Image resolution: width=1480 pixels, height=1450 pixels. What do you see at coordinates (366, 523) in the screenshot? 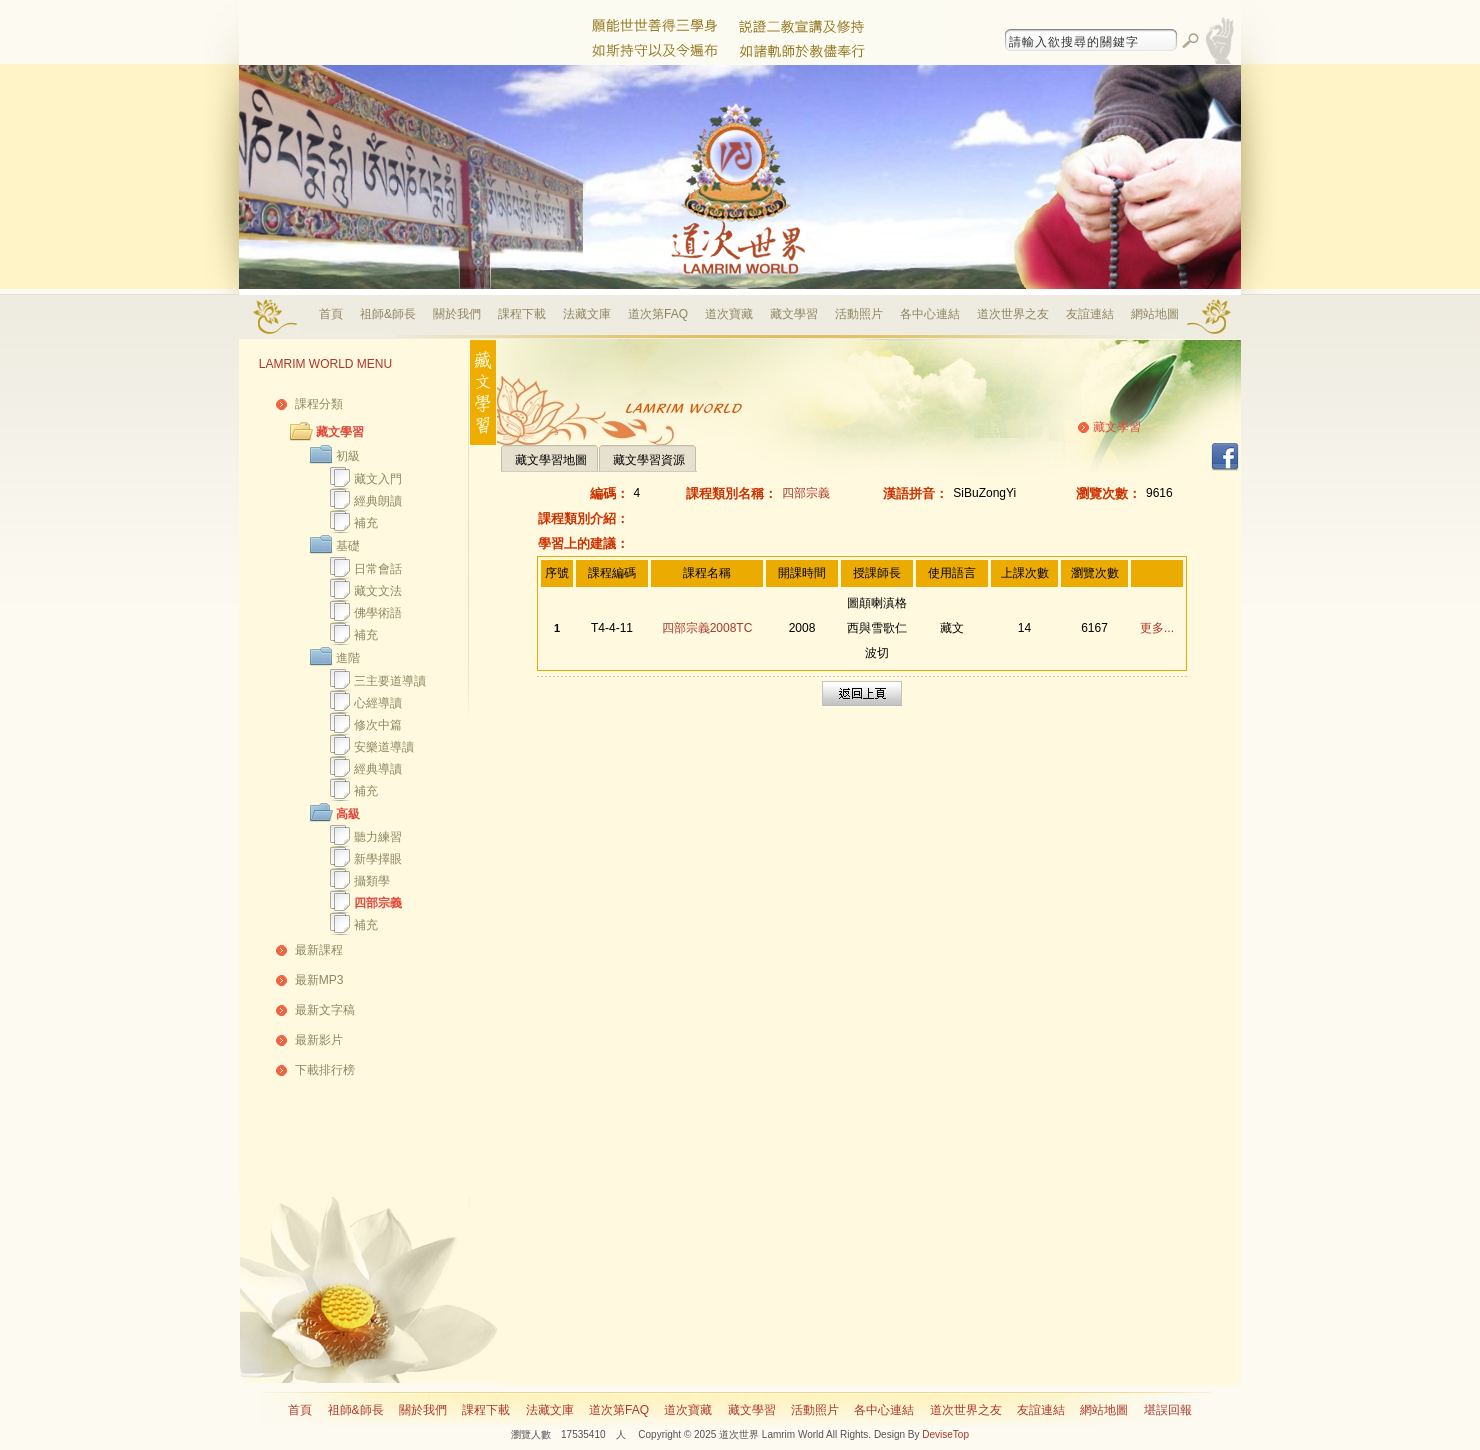
I see `補充` at bounding box center [366, 523].